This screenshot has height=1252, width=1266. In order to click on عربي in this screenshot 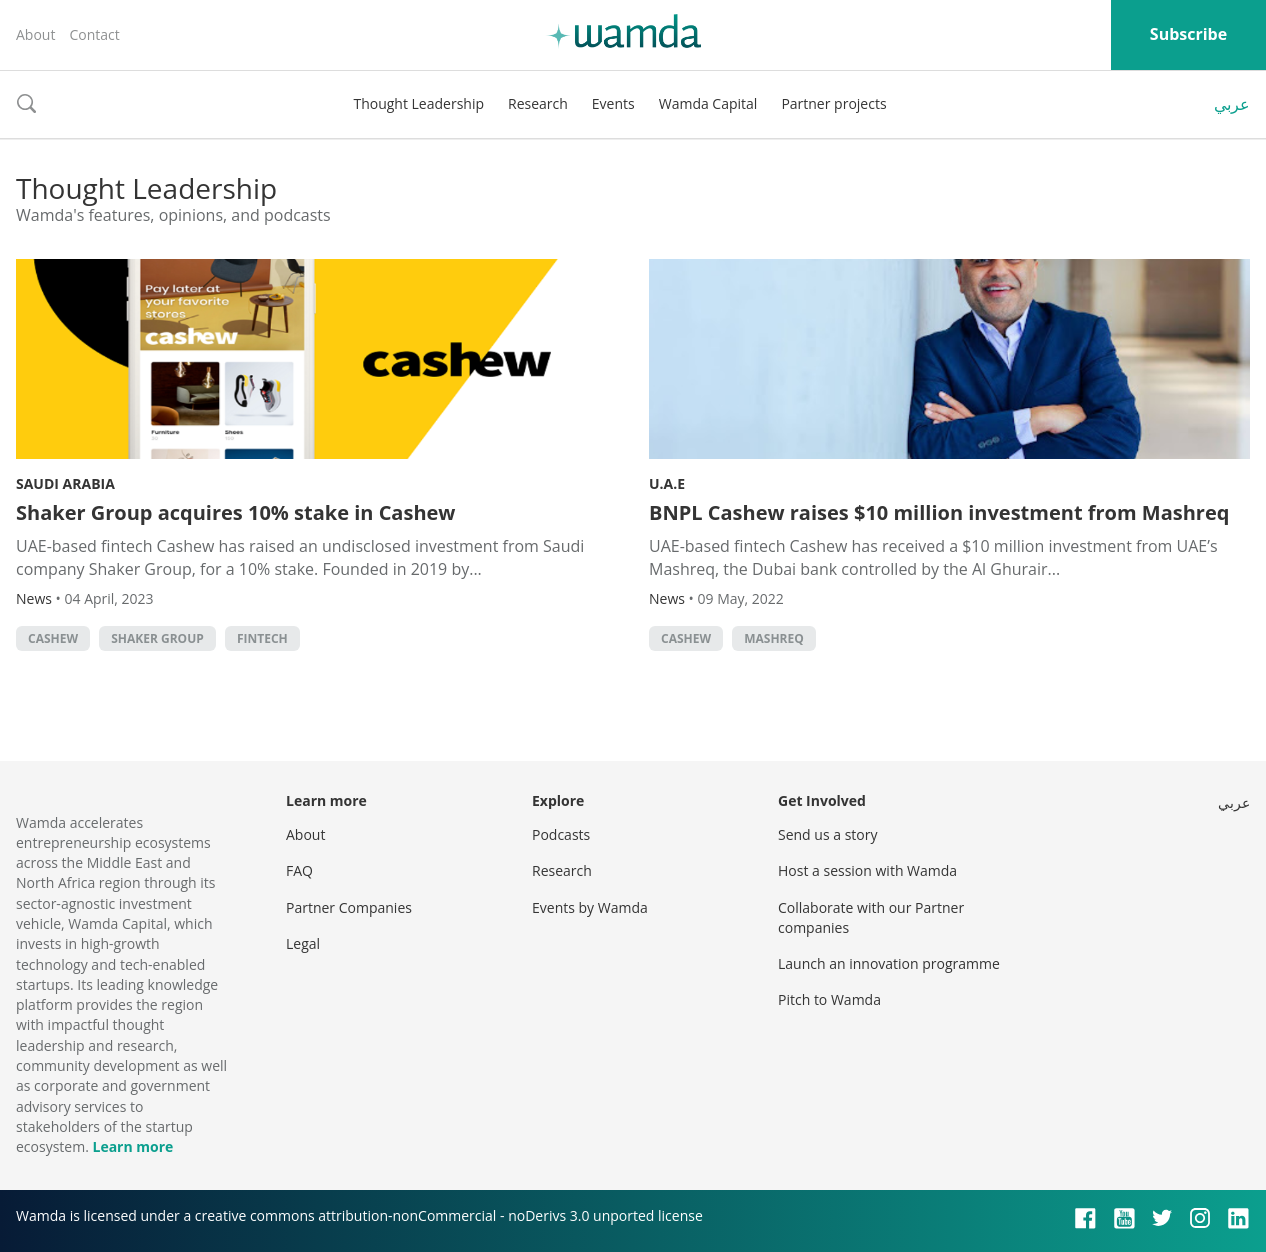, I will do `click(1232, 104)`.